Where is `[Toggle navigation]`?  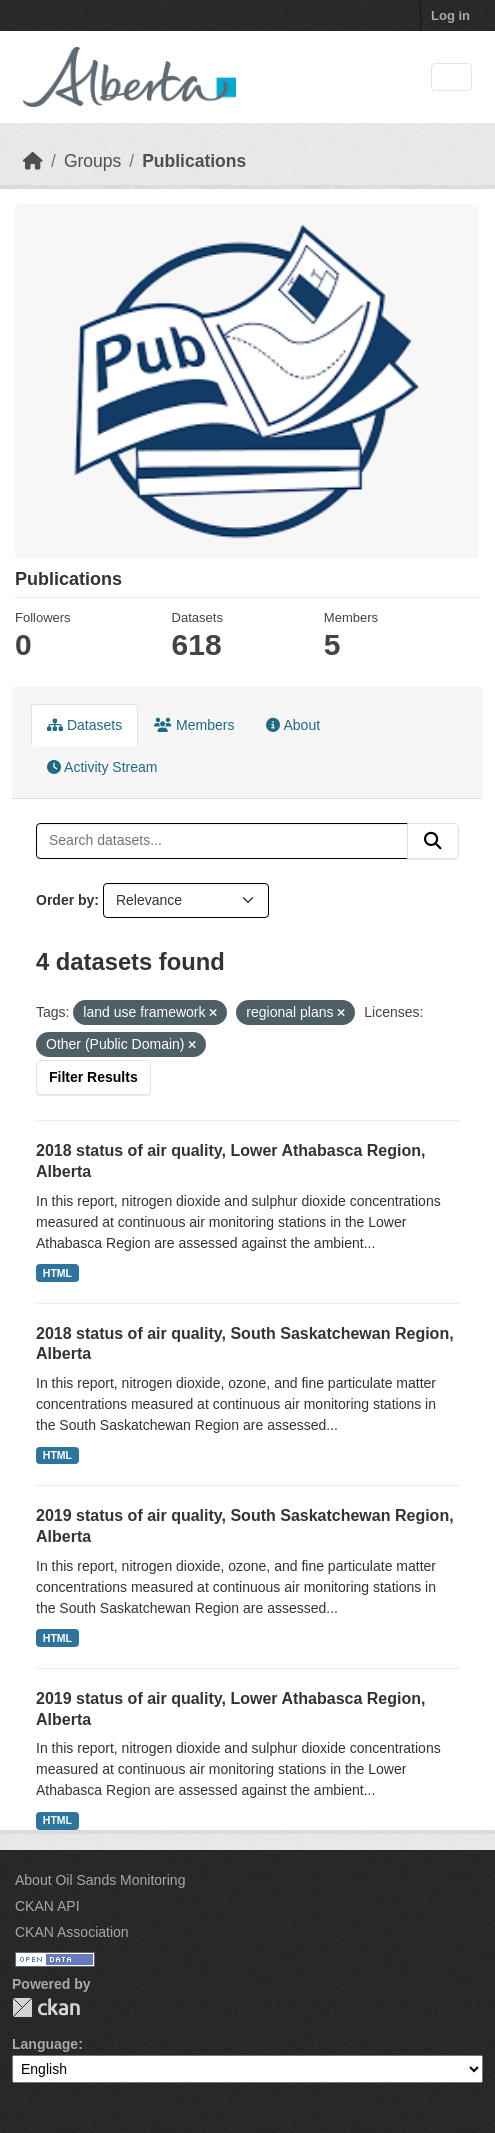
[Toggle navigation] is located at coordinates (451, 77).